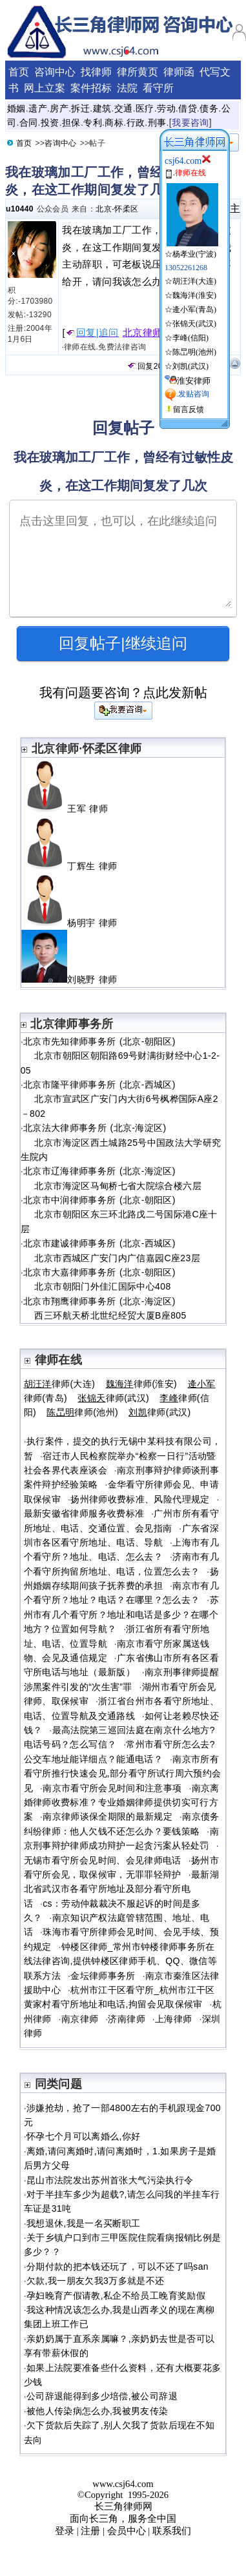 The width and height of the screenshot is (246, 2576). I want to click on 南京市看守所会见时间和注意事项, so click(112, 1788).